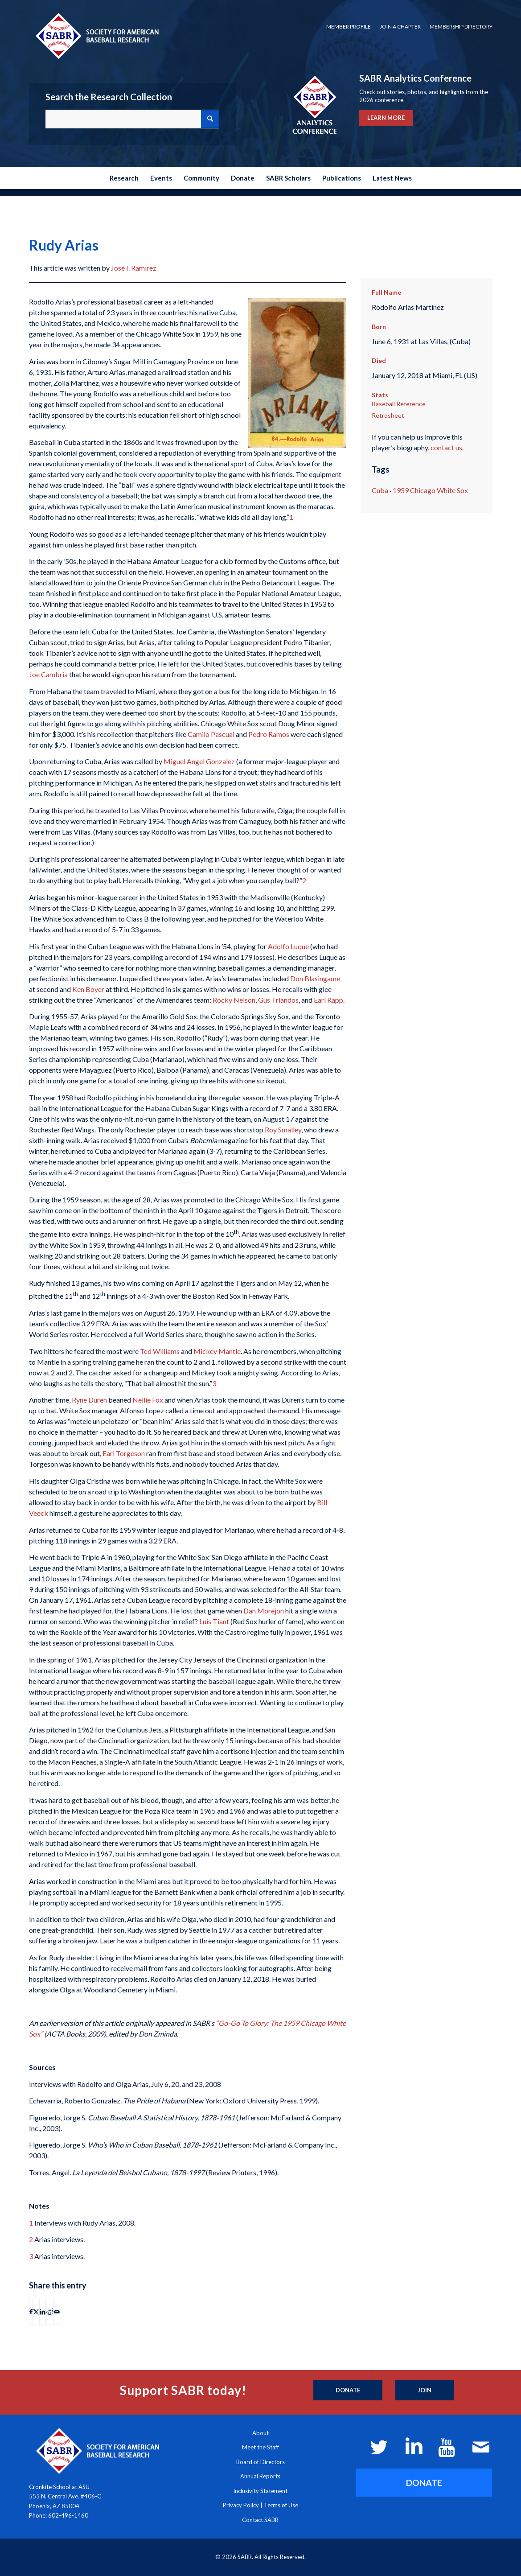 Image resolution: width=521 pixels, height=2576 pixels. Describe the element at coordinates (214, 1621) in the screenshot. I see `Luis Tiant` at that location.